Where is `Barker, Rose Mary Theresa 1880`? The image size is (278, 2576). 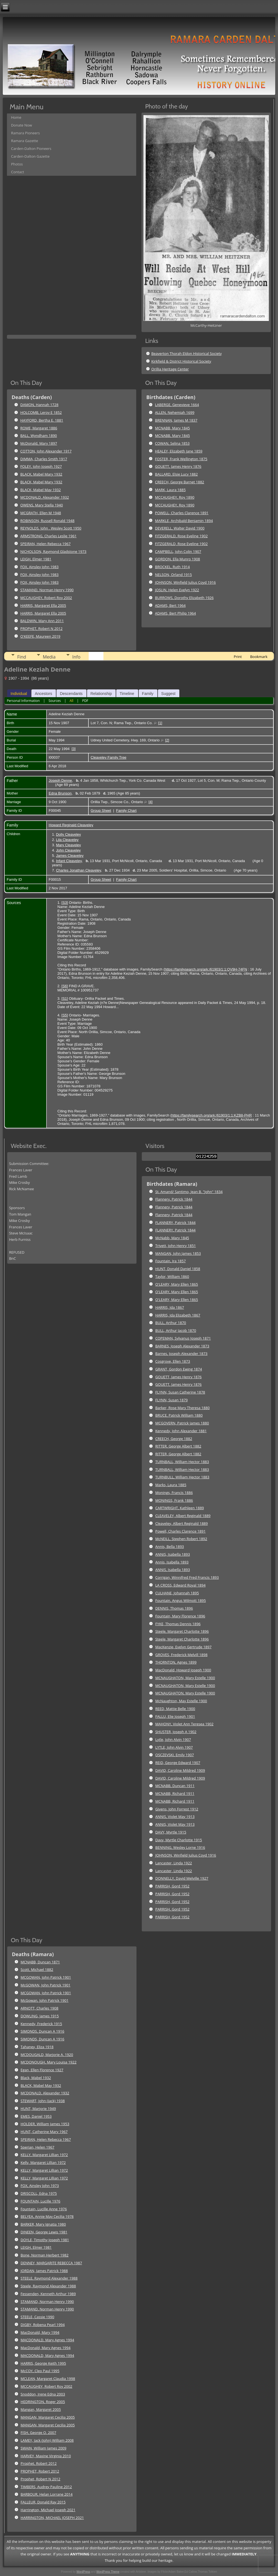
Barker, Rose Mary Theresa 1880 is located at coordinates (182, 1407).